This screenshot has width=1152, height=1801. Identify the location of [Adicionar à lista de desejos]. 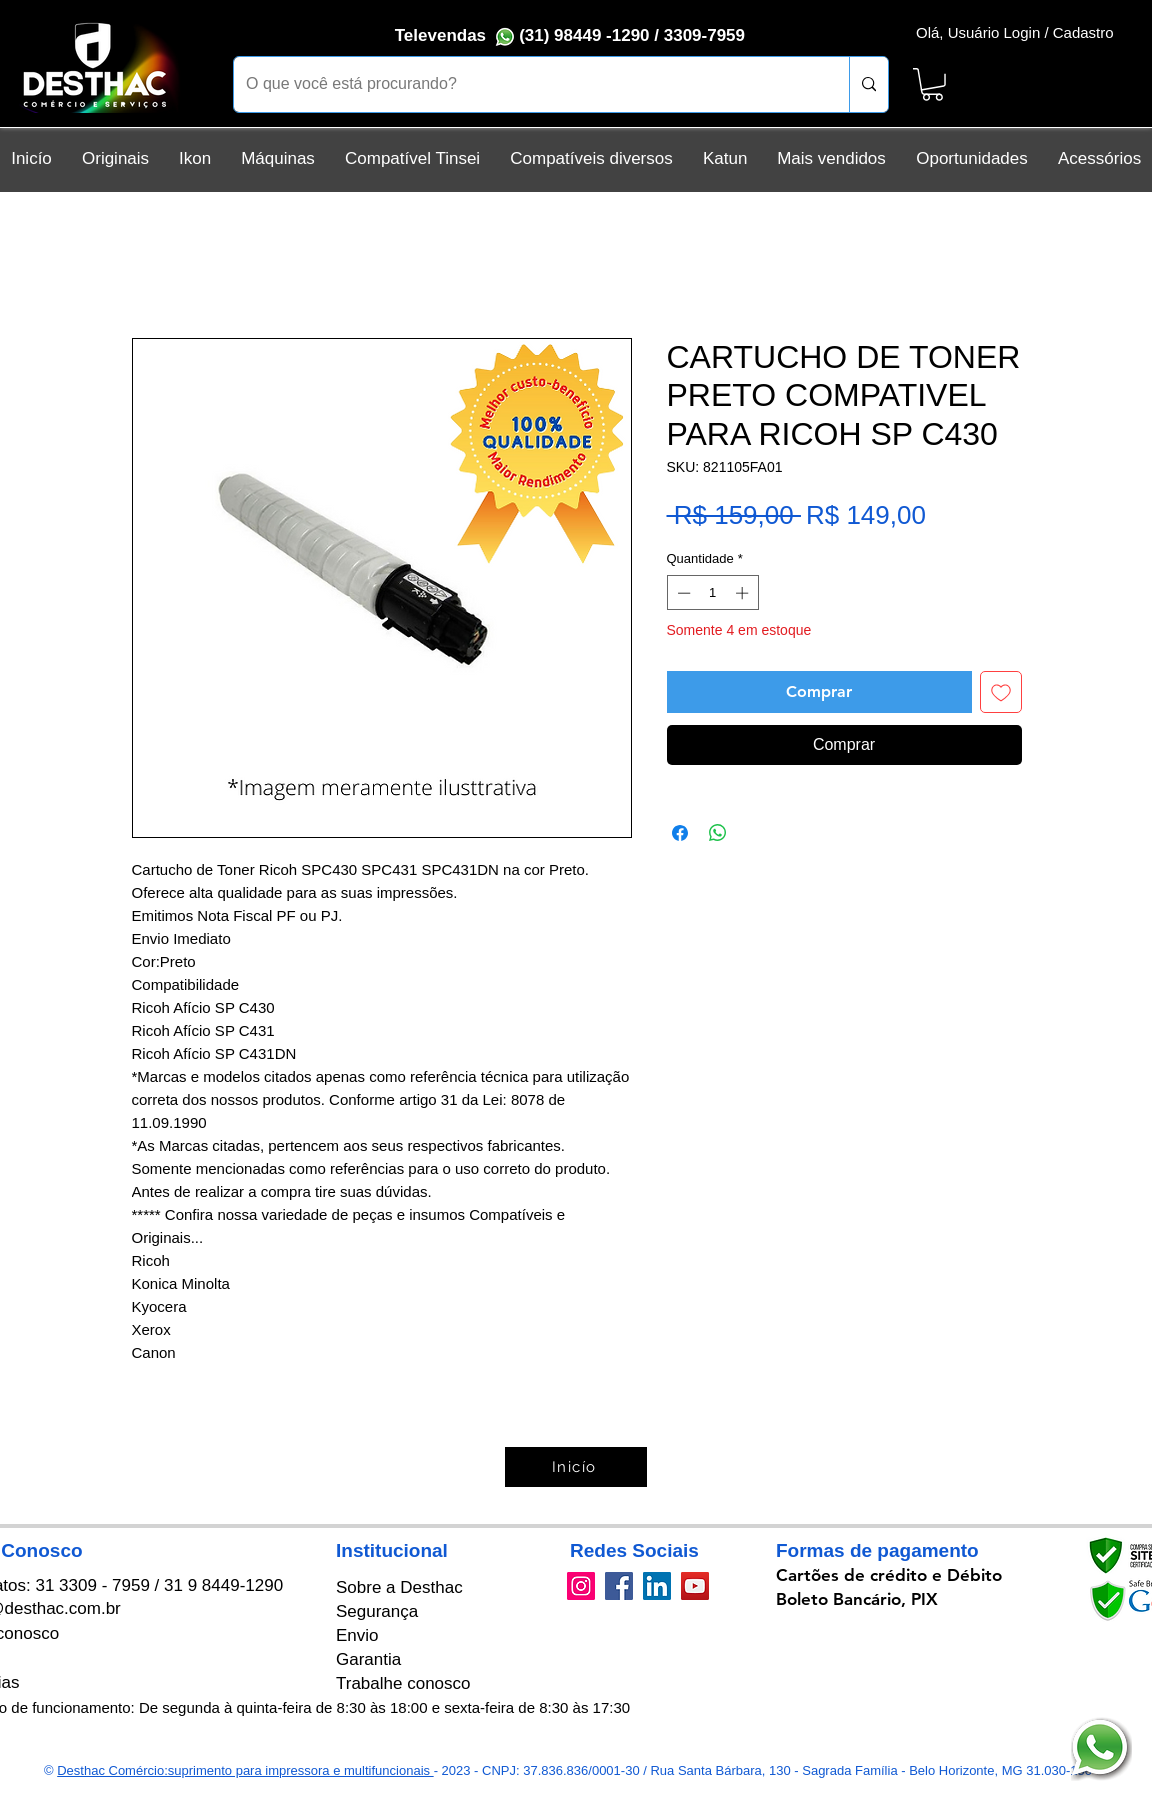
(1001, 692).